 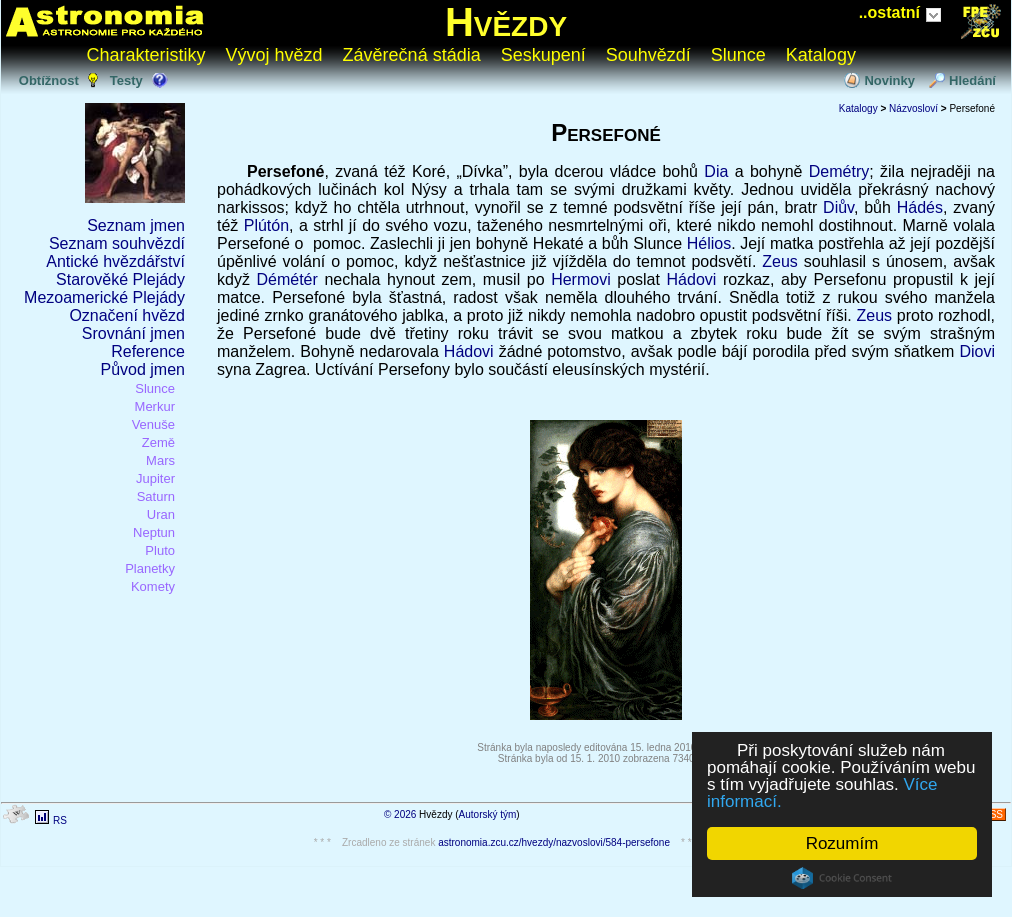 I want to click on Seznam jmen, so click(x=136, y=225).